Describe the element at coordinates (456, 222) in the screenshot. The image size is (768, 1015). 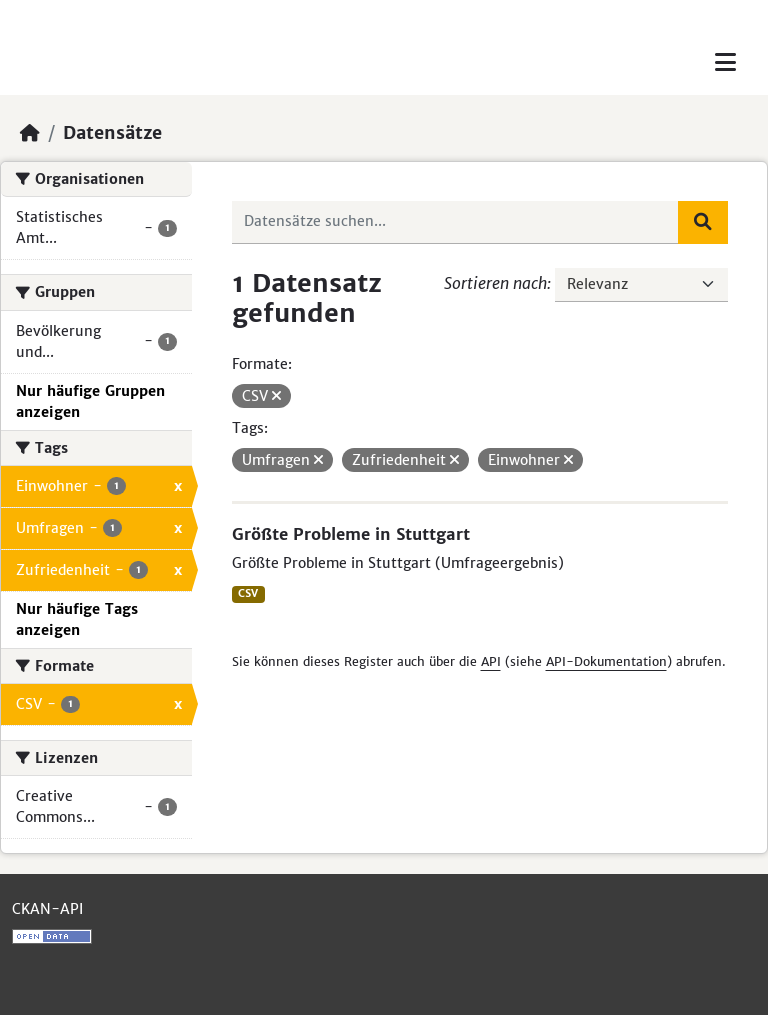
I see `[Datensätze suchen...]` at that location.